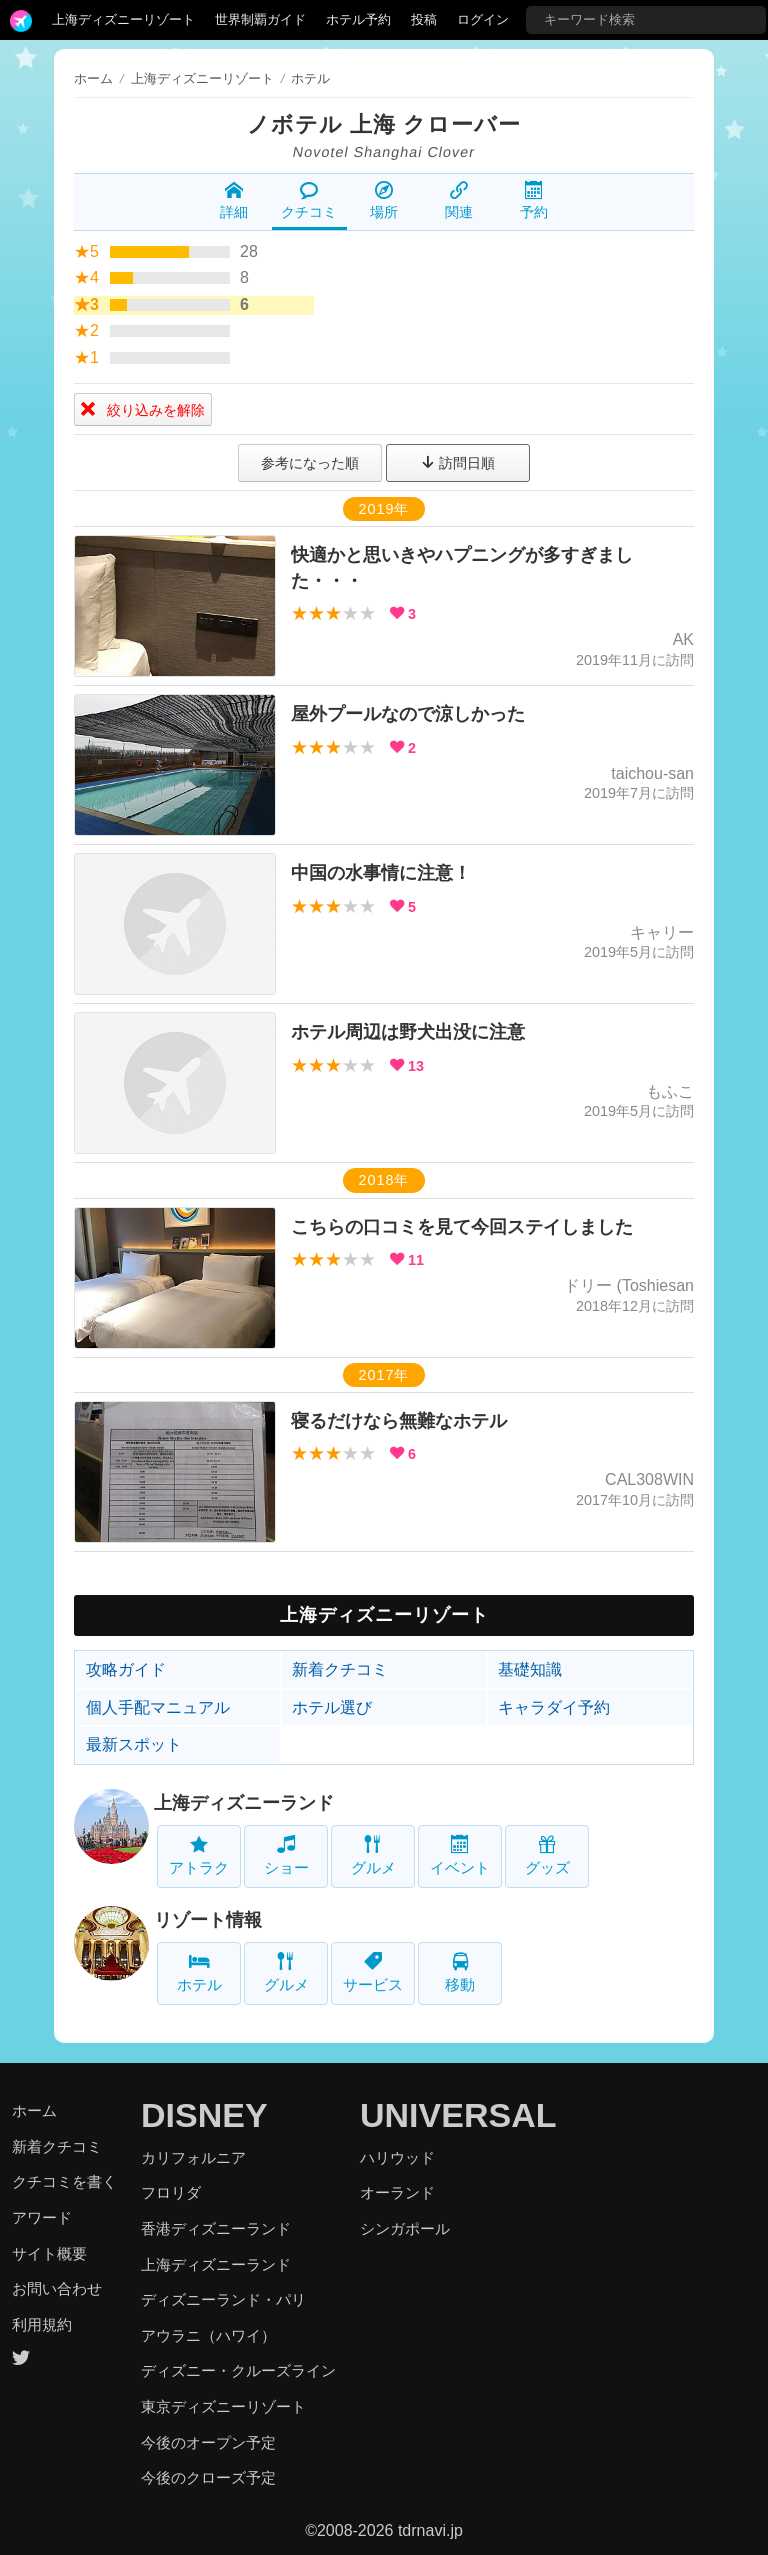 The width and height of the screenshot is (768, 2555). What do you see at coordinates (204, 2115) in the screenshot?
I see `DISNEY` at bounding box center [204, 2115].